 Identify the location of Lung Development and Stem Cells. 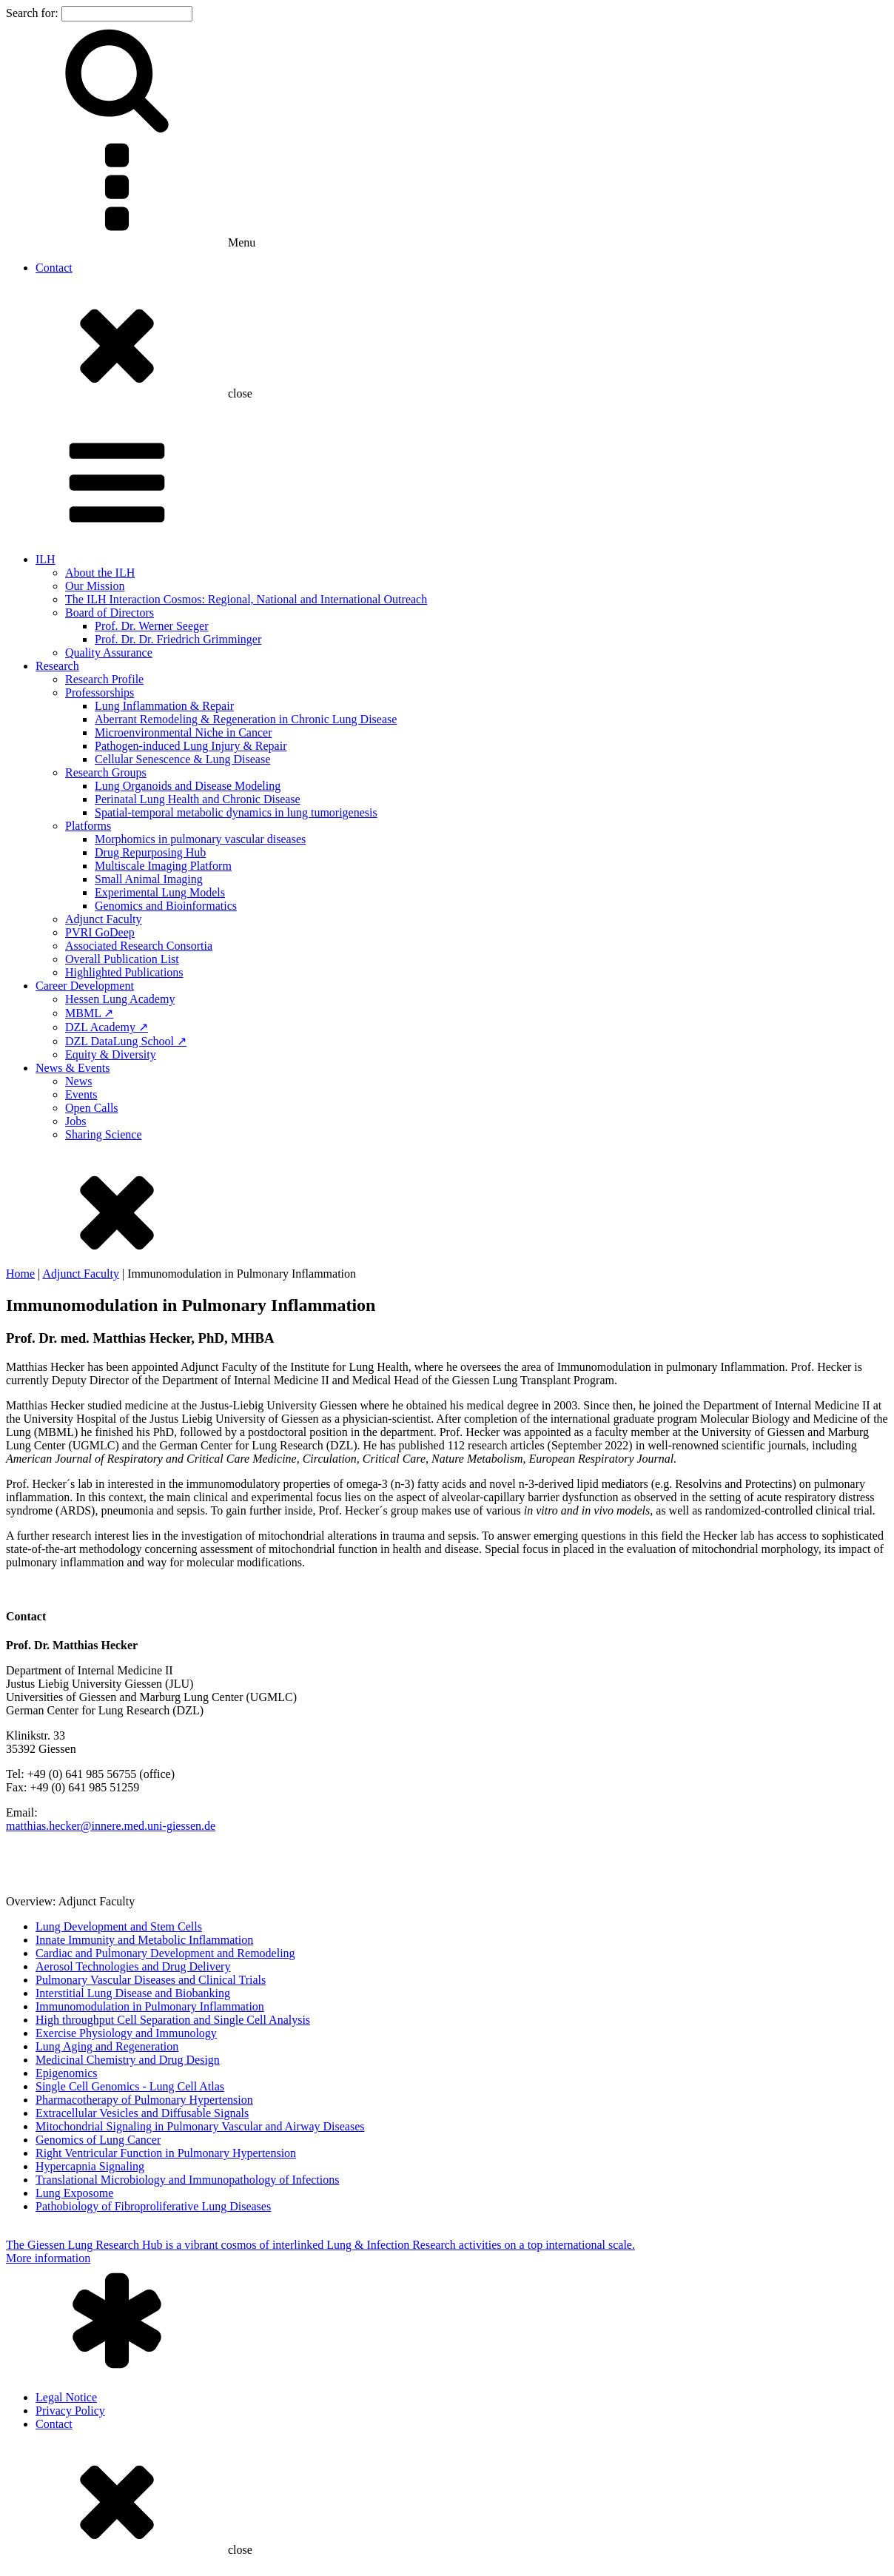
(119, 1926).